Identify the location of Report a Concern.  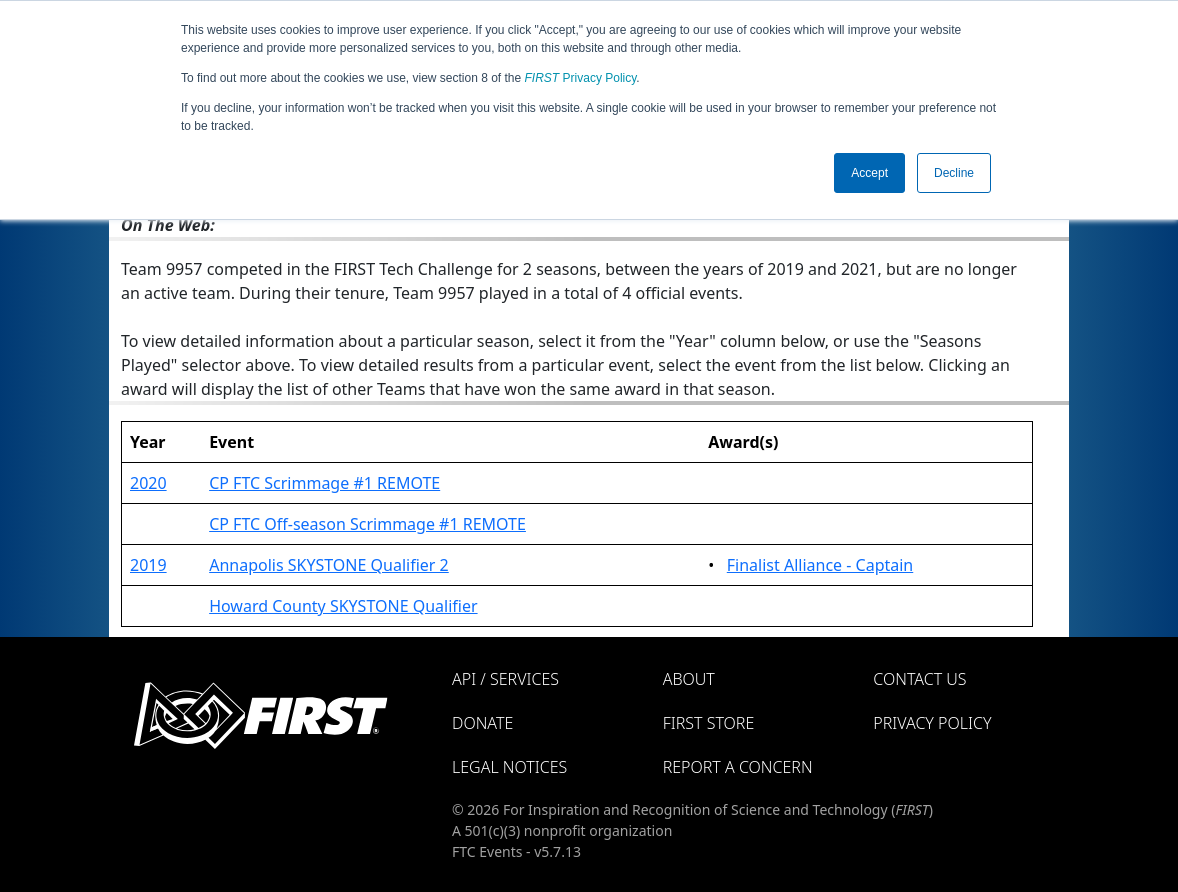
(738, 767).